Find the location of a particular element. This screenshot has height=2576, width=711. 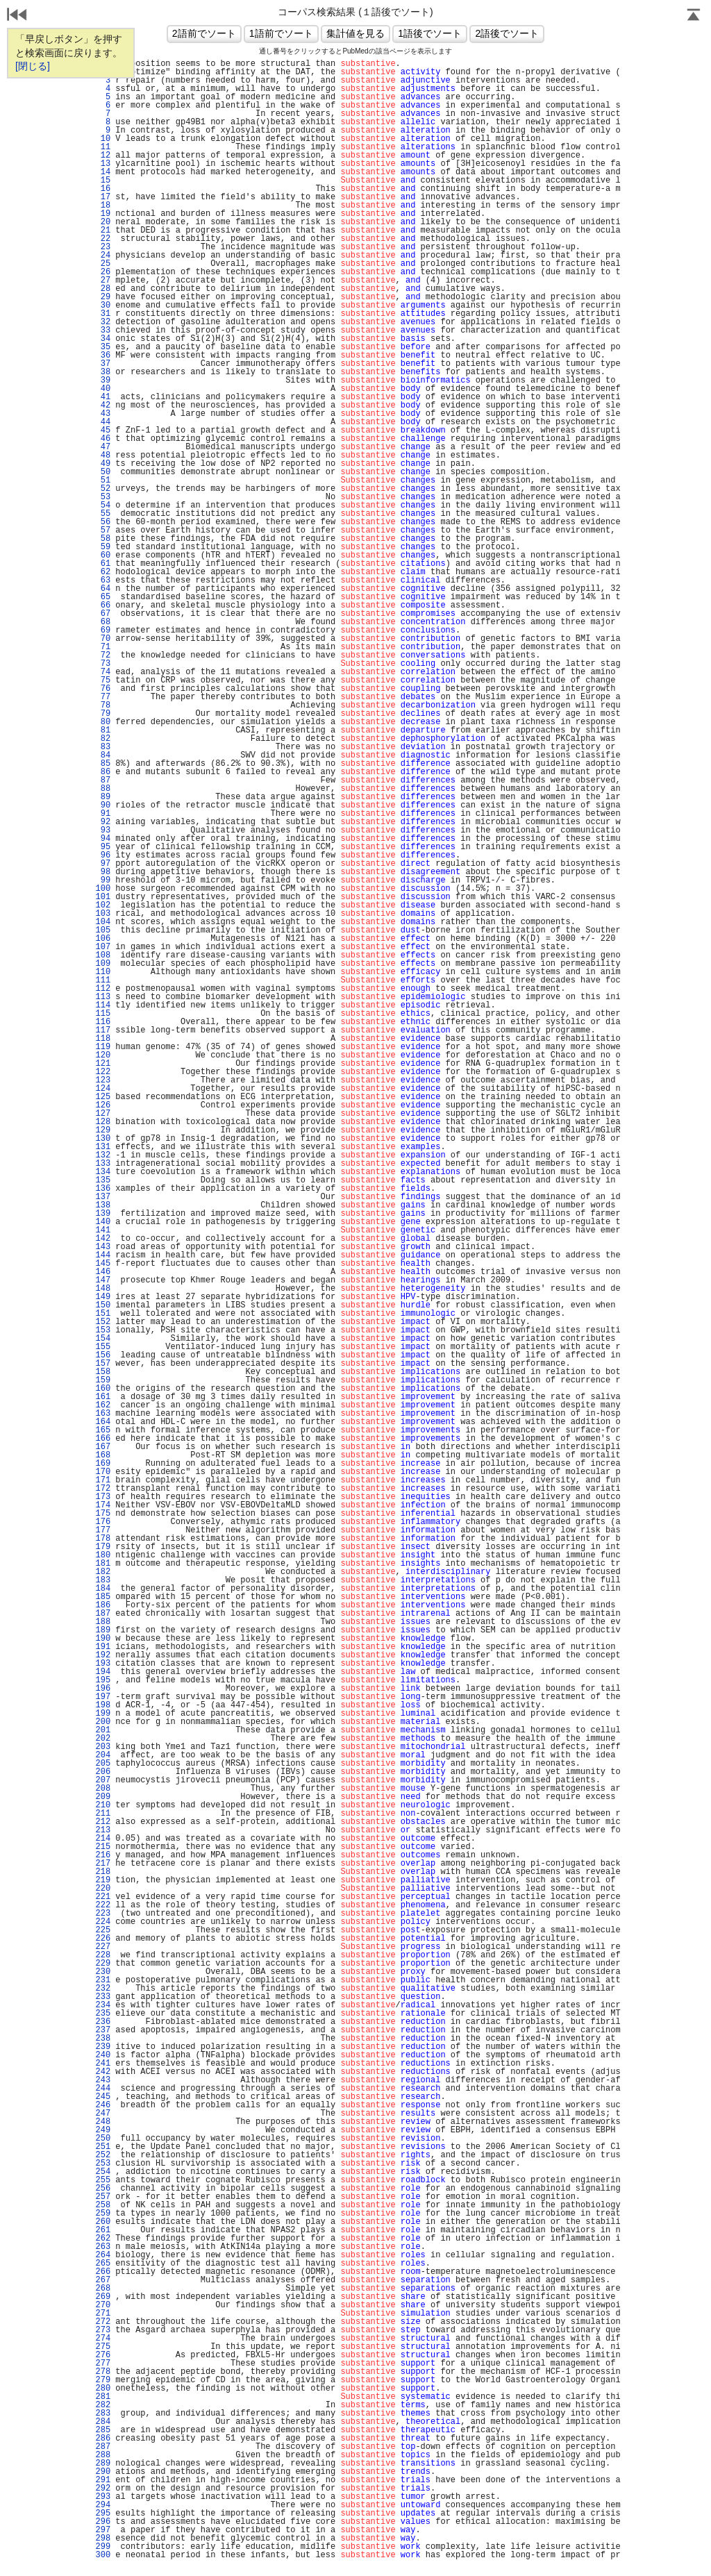

205 is located at coordinates (102, 1763).